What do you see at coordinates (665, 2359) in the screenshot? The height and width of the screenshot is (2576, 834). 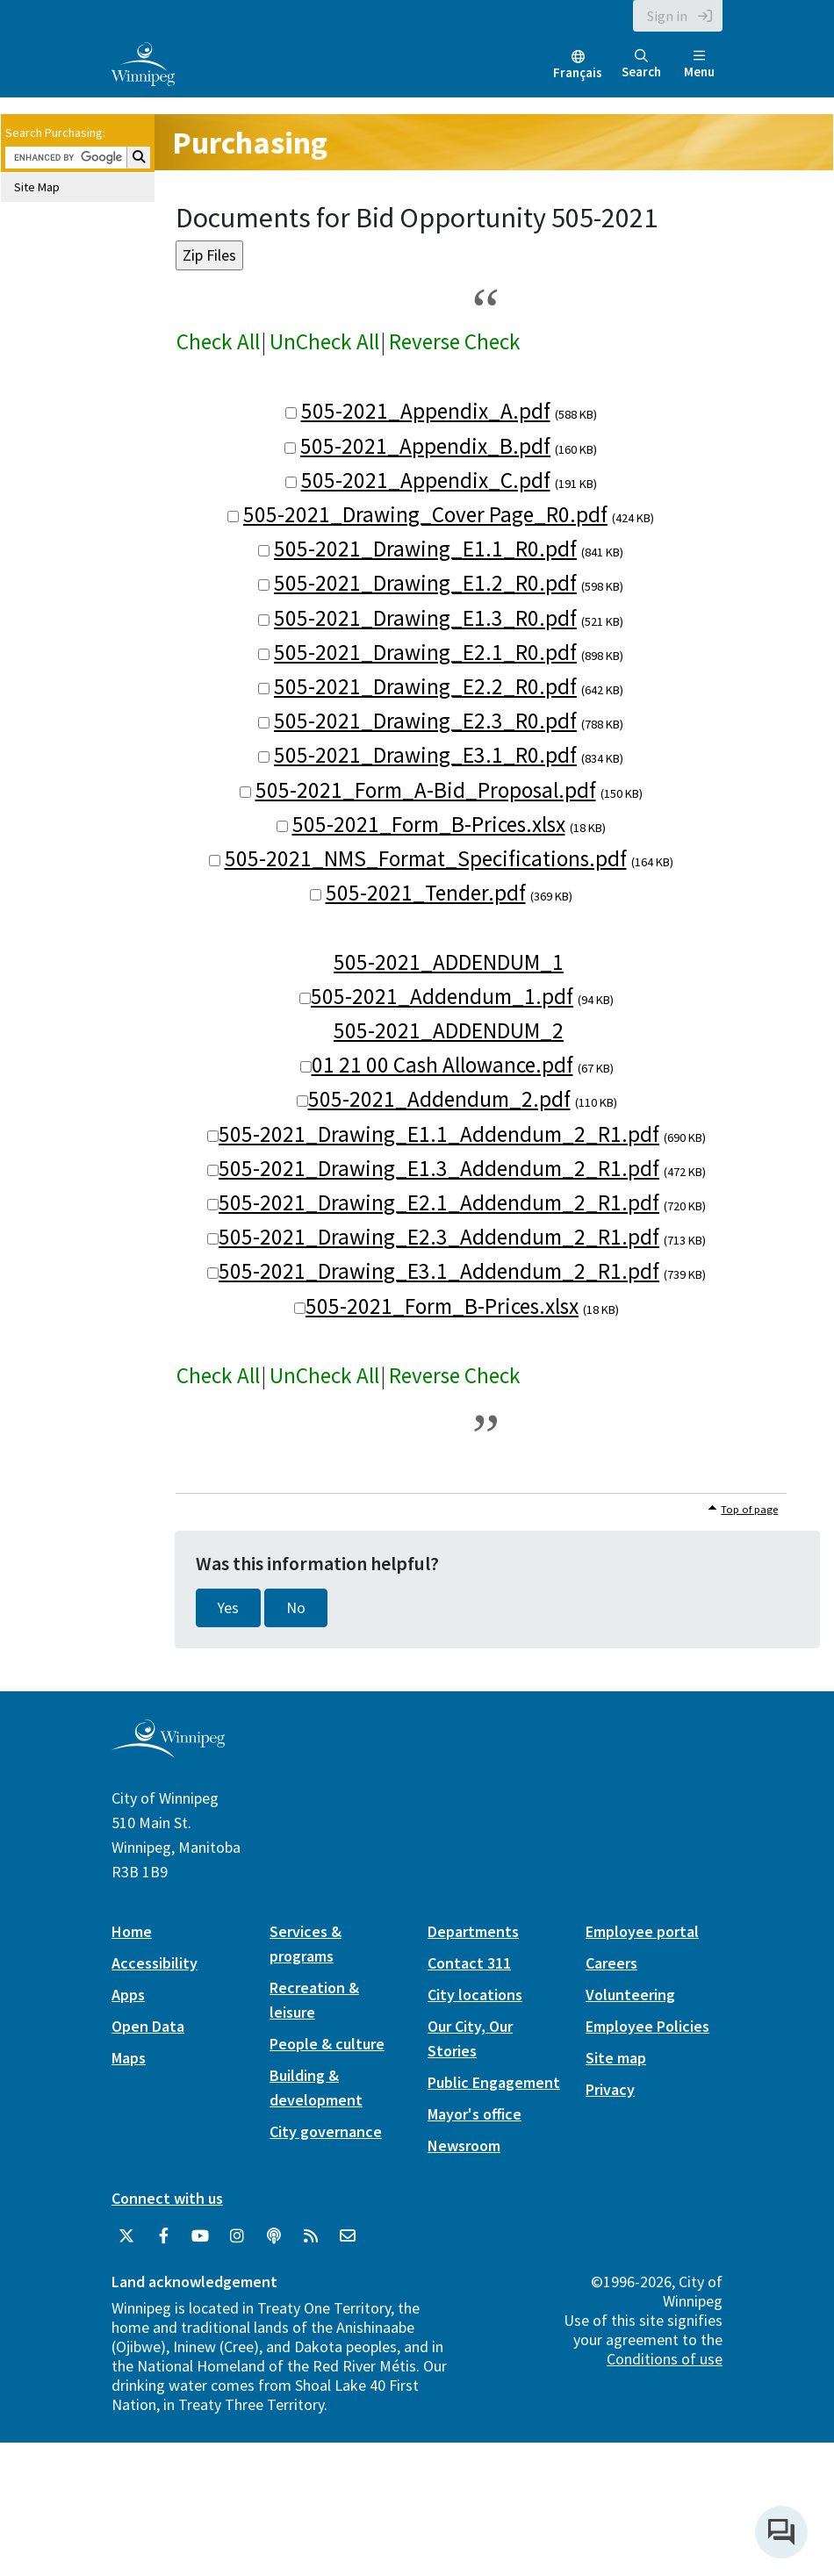 I see `Conditions of use` at bounding box center [665, 2359].